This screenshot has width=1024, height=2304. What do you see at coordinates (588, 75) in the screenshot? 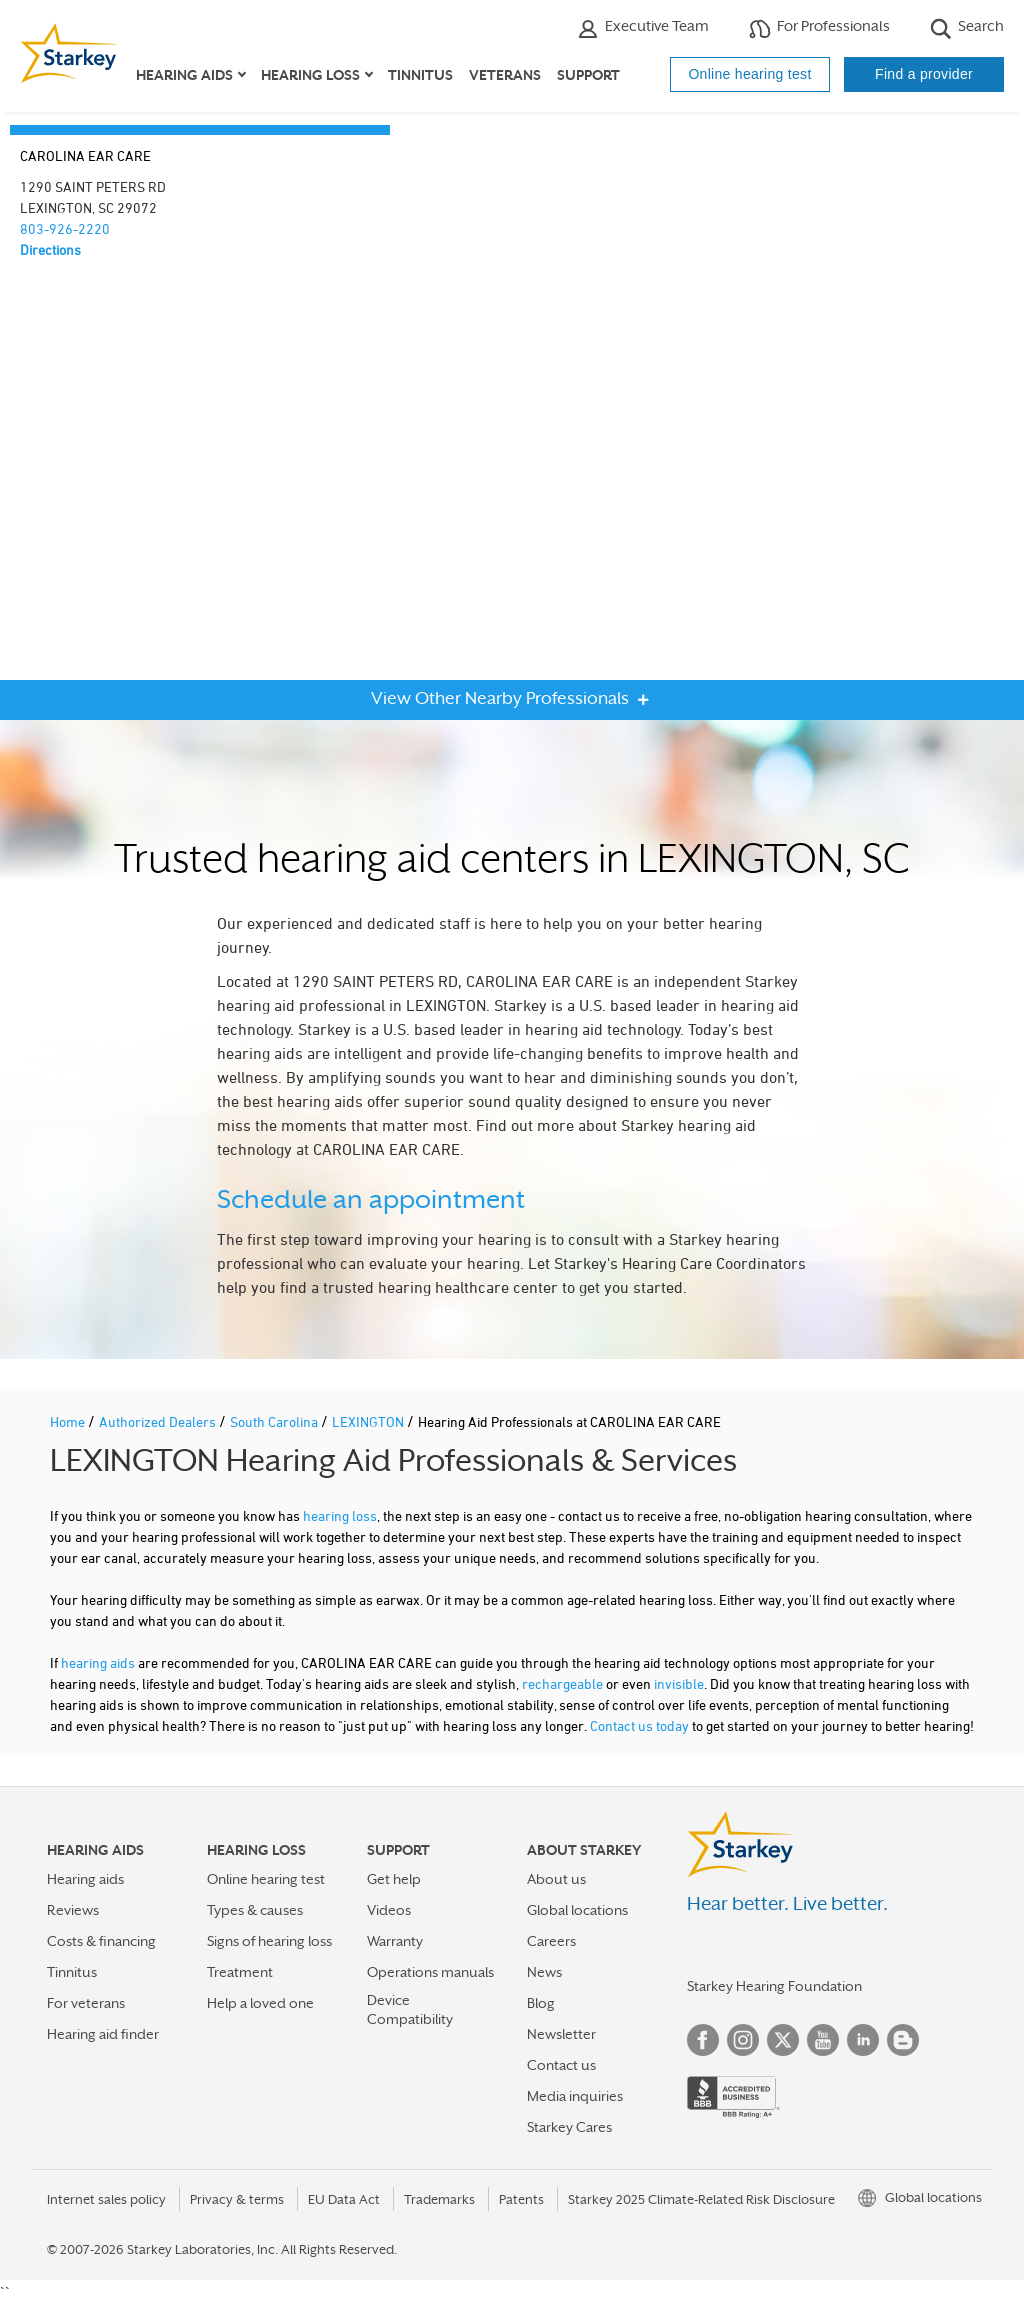
I see `Support` at bounding box center [588, 75].